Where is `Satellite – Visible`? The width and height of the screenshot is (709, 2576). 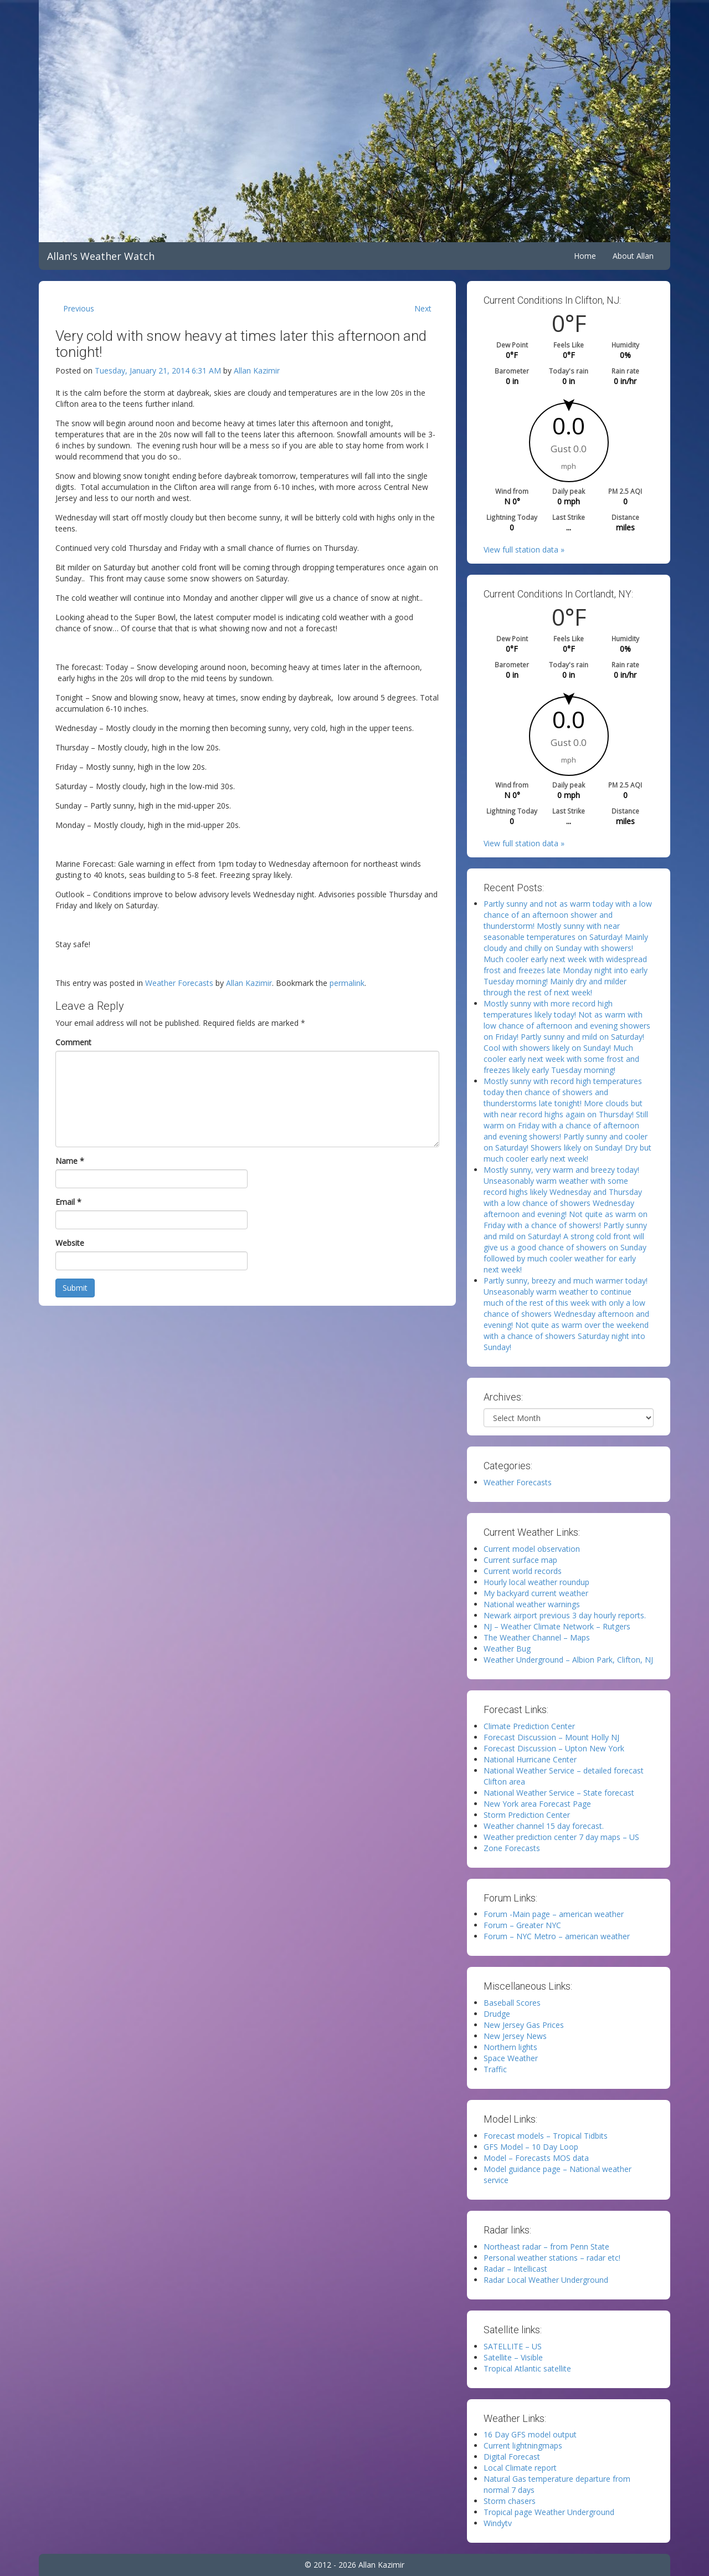 Satellite – Visible is located at coordinates (513, 2357).